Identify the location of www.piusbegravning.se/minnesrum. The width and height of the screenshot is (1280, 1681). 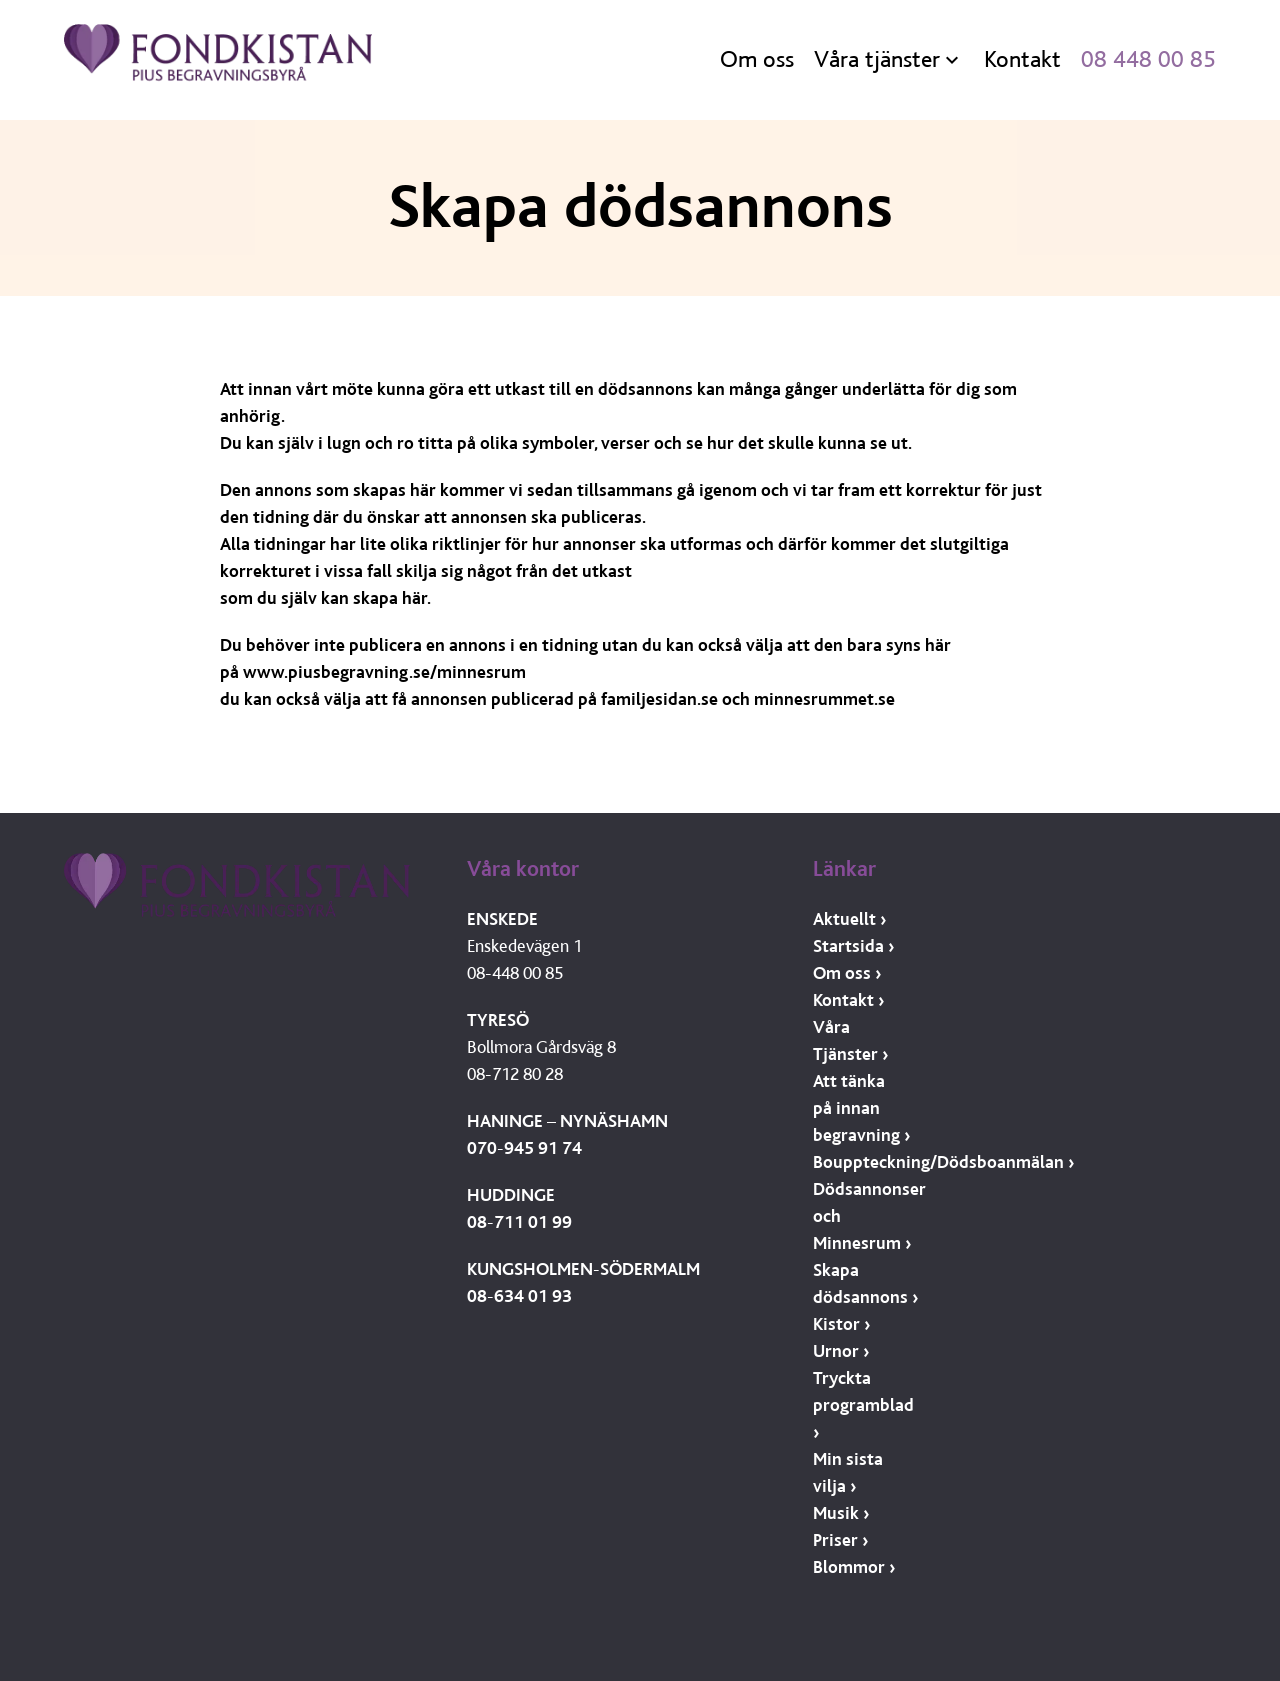
(384, 672).